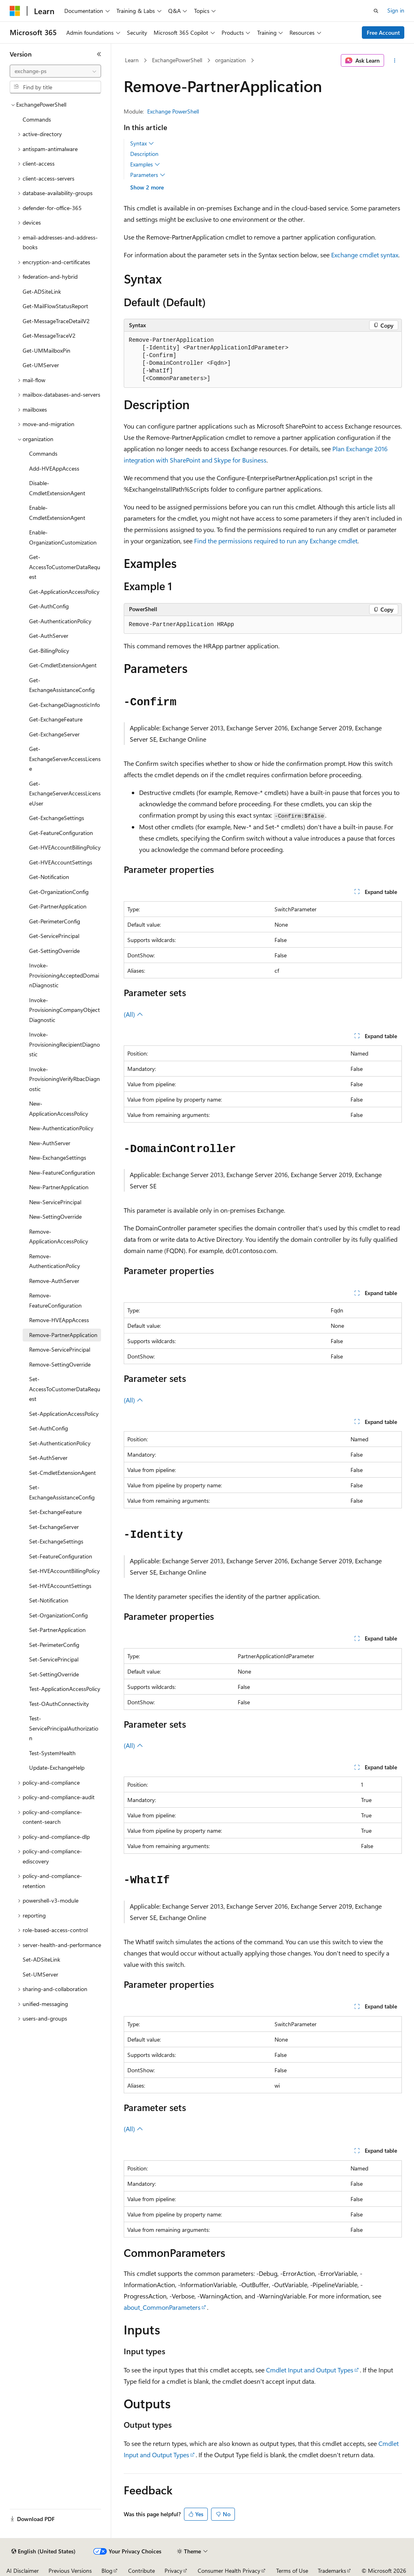 This screenshot has width=414, height=2576. Describe the element at coordinates (54, 468) in the screenshot. I see `Add-HVEAppAccess [treeitem]` at that location.